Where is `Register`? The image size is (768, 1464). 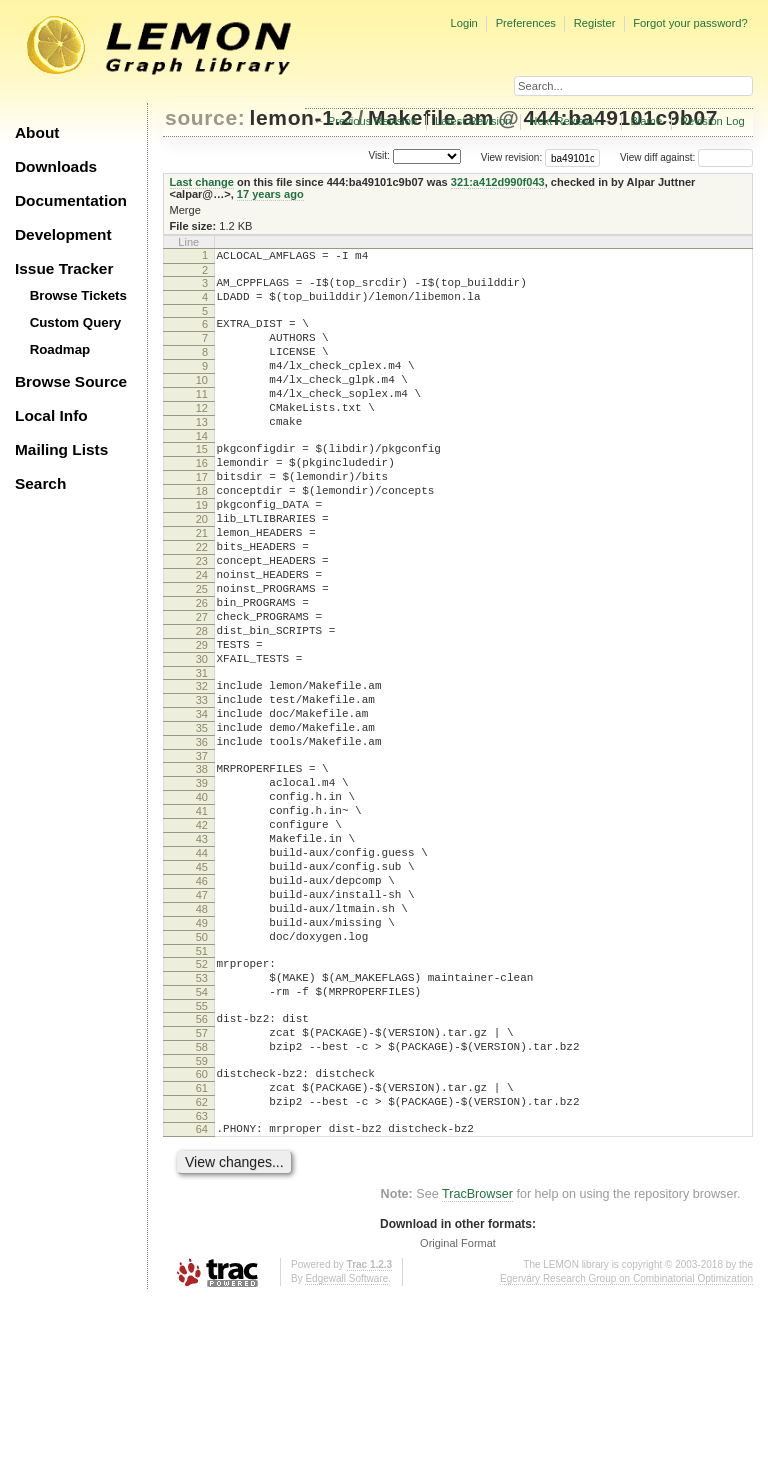 Register is located at coordinates (595, 23).